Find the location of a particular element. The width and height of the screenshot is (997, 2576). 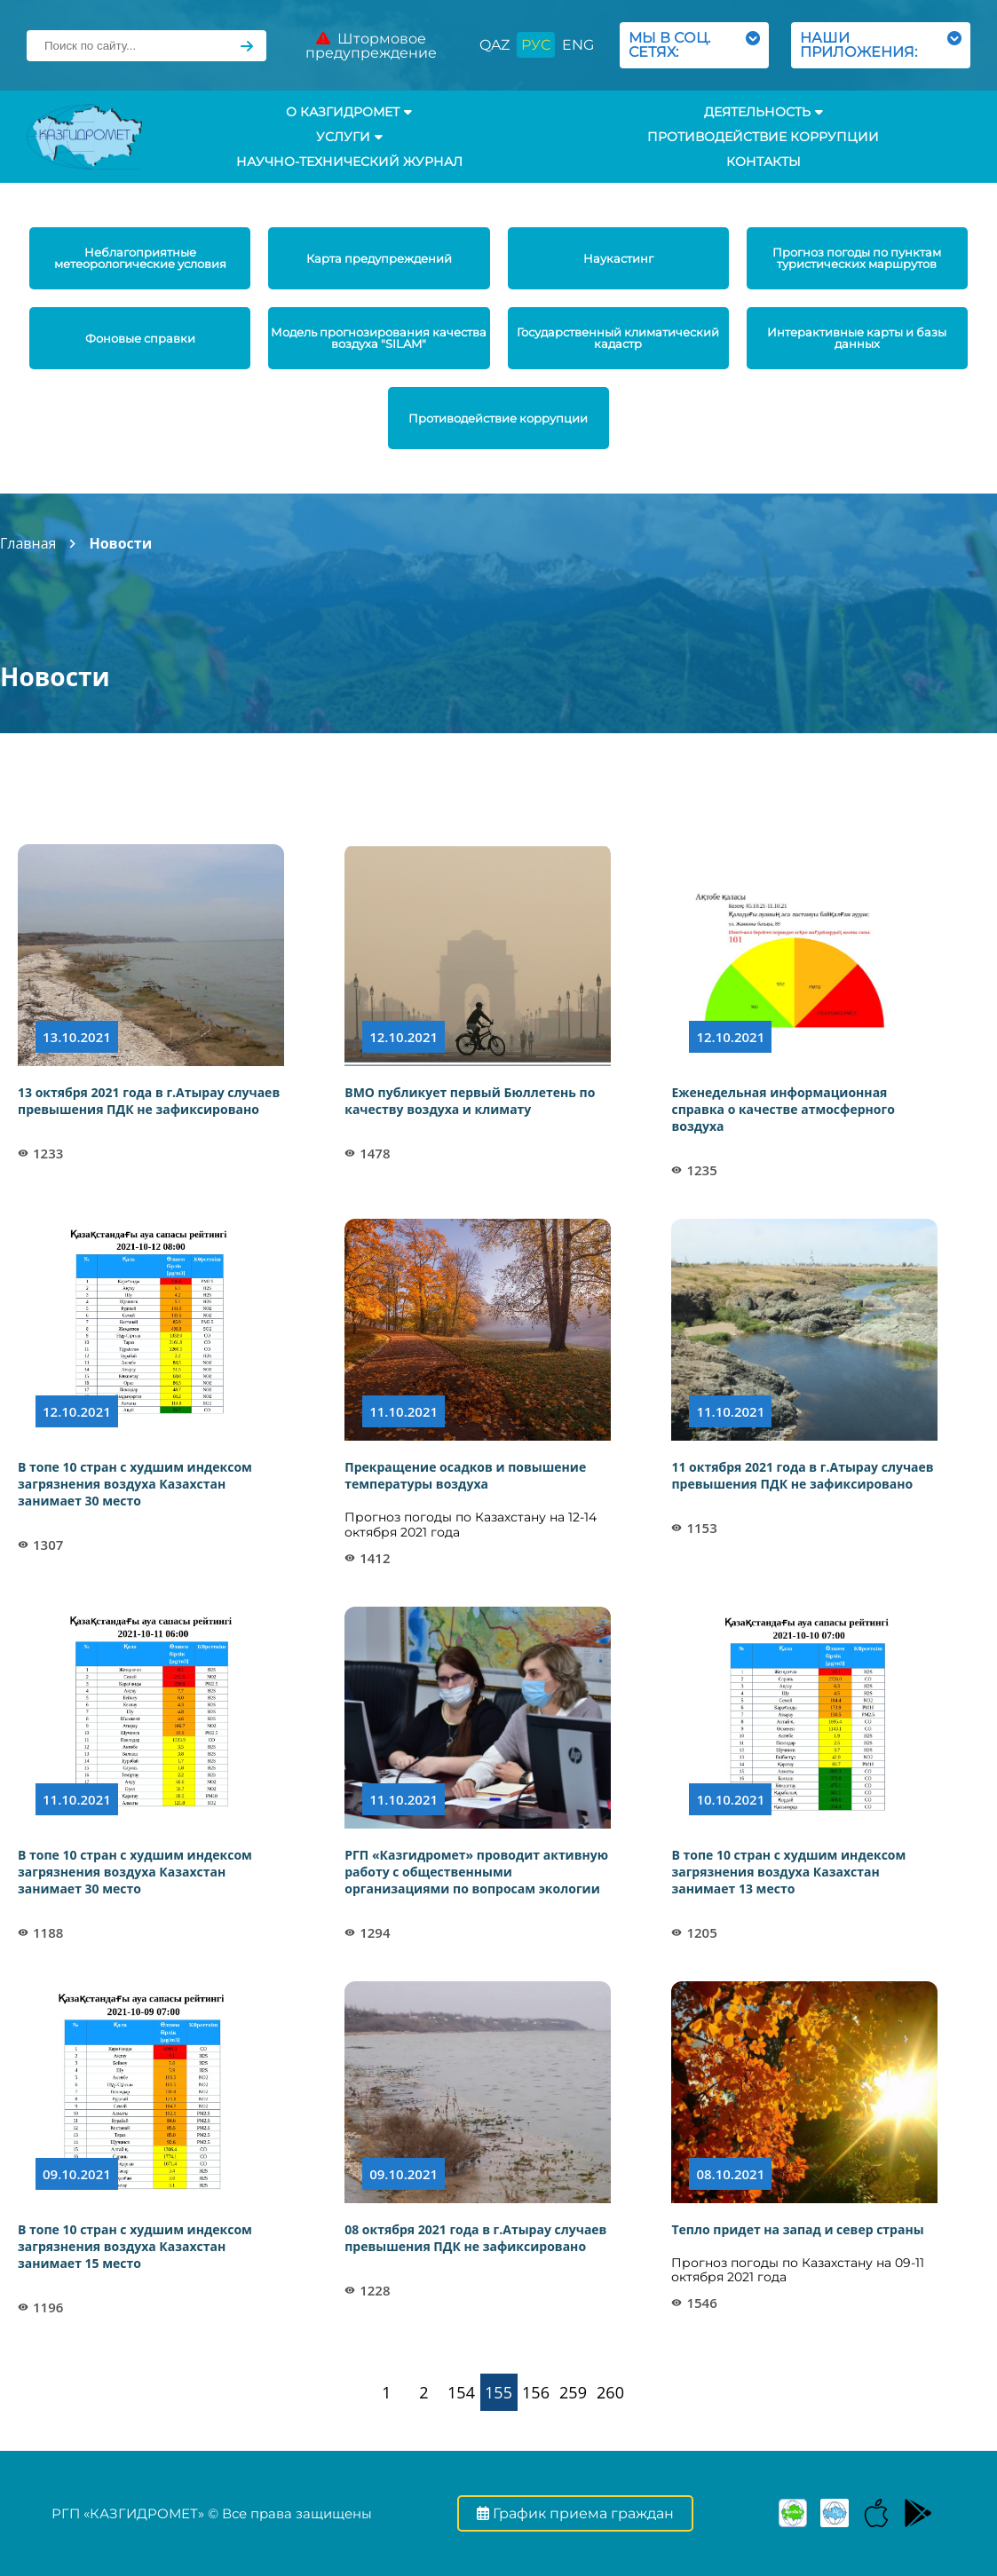

МЫ В СОЦ. СЕТЯХ: is located at coordinates (694, 44).